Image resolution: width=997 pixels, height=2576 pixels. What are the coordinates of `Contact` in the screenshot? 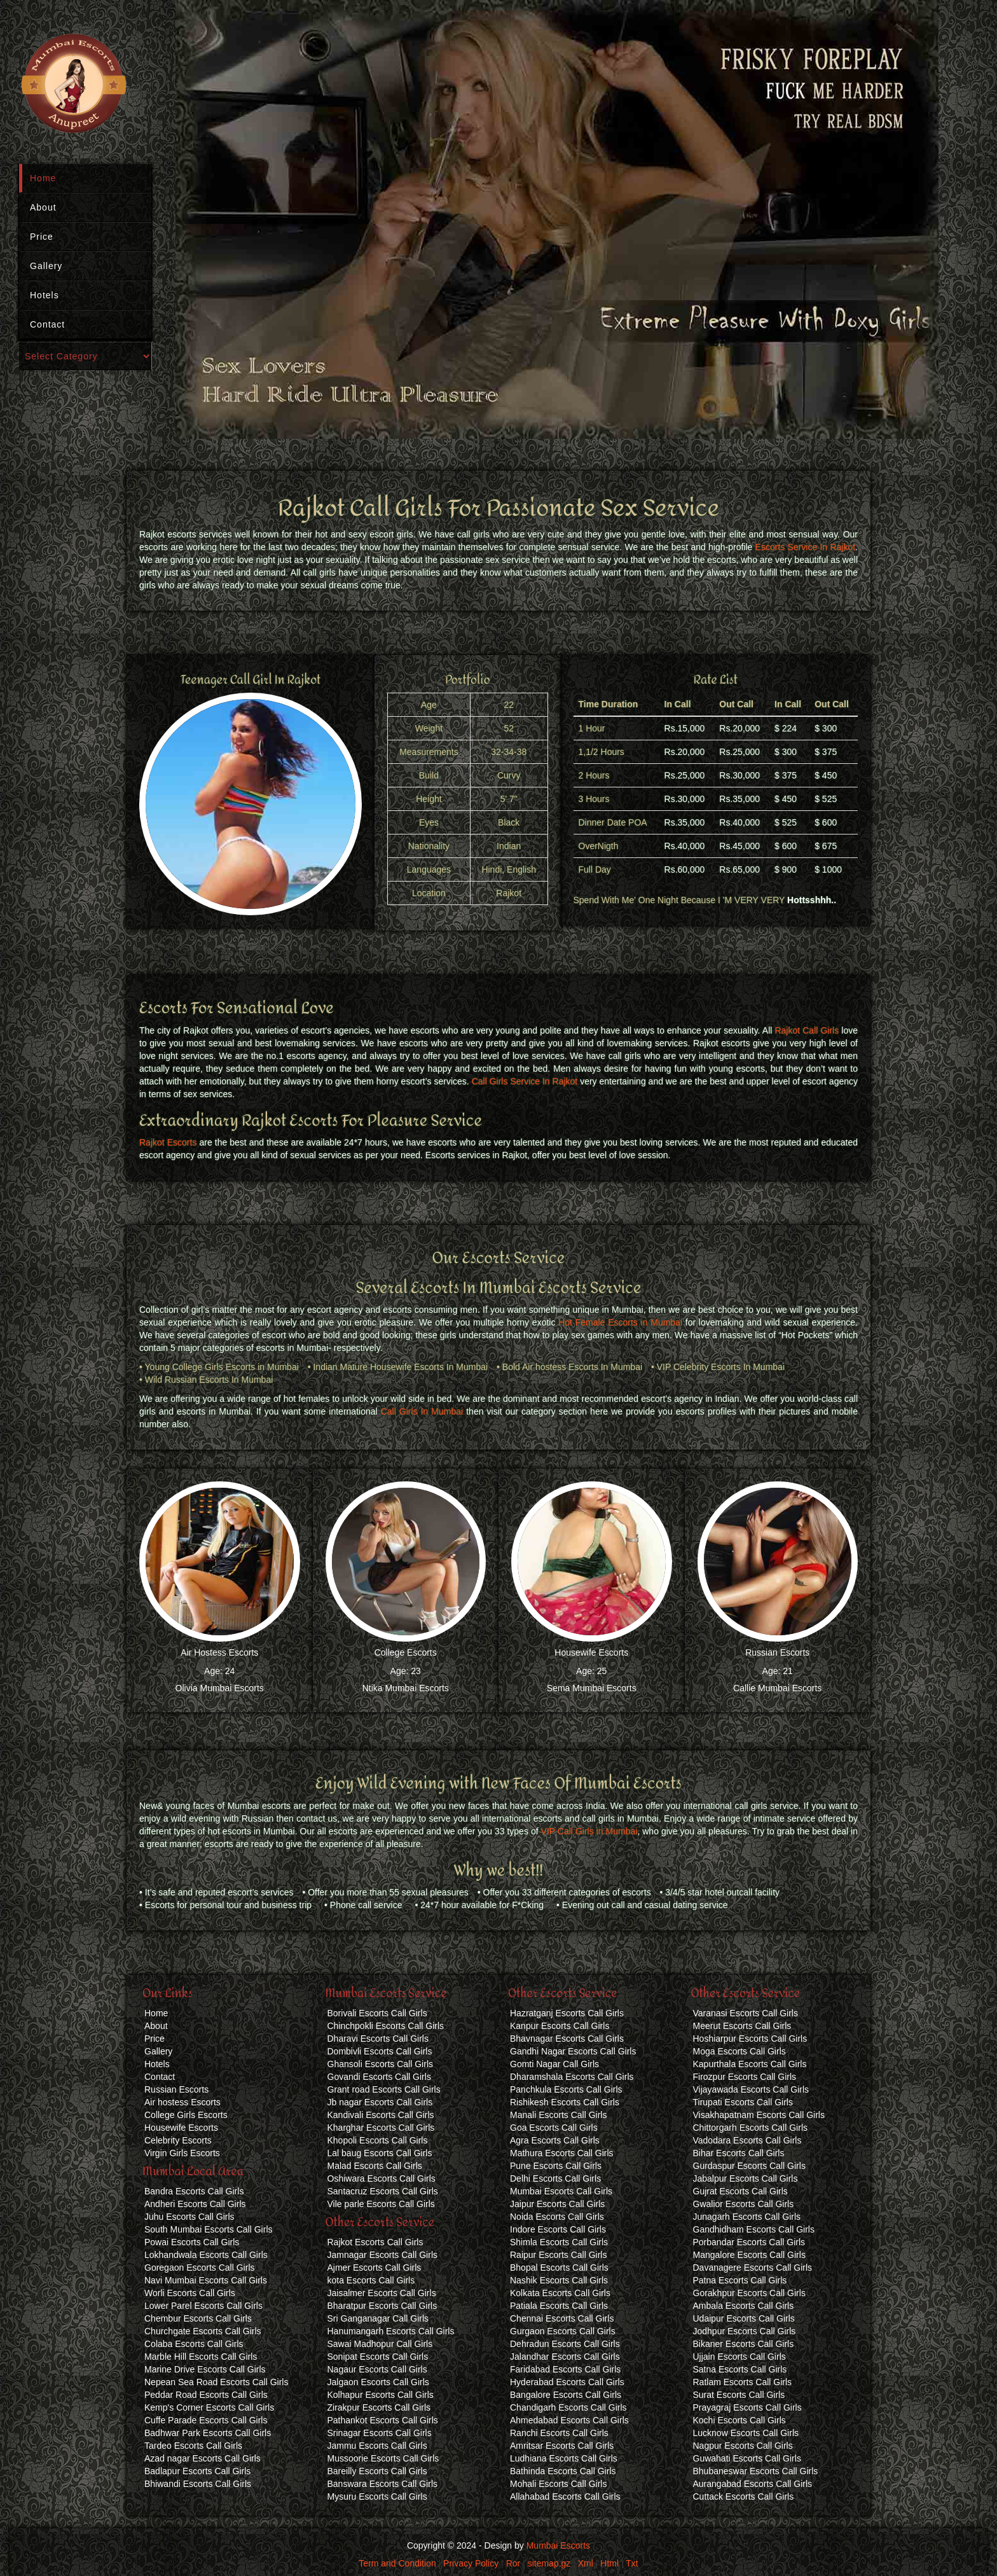 It's located at (47, 324).